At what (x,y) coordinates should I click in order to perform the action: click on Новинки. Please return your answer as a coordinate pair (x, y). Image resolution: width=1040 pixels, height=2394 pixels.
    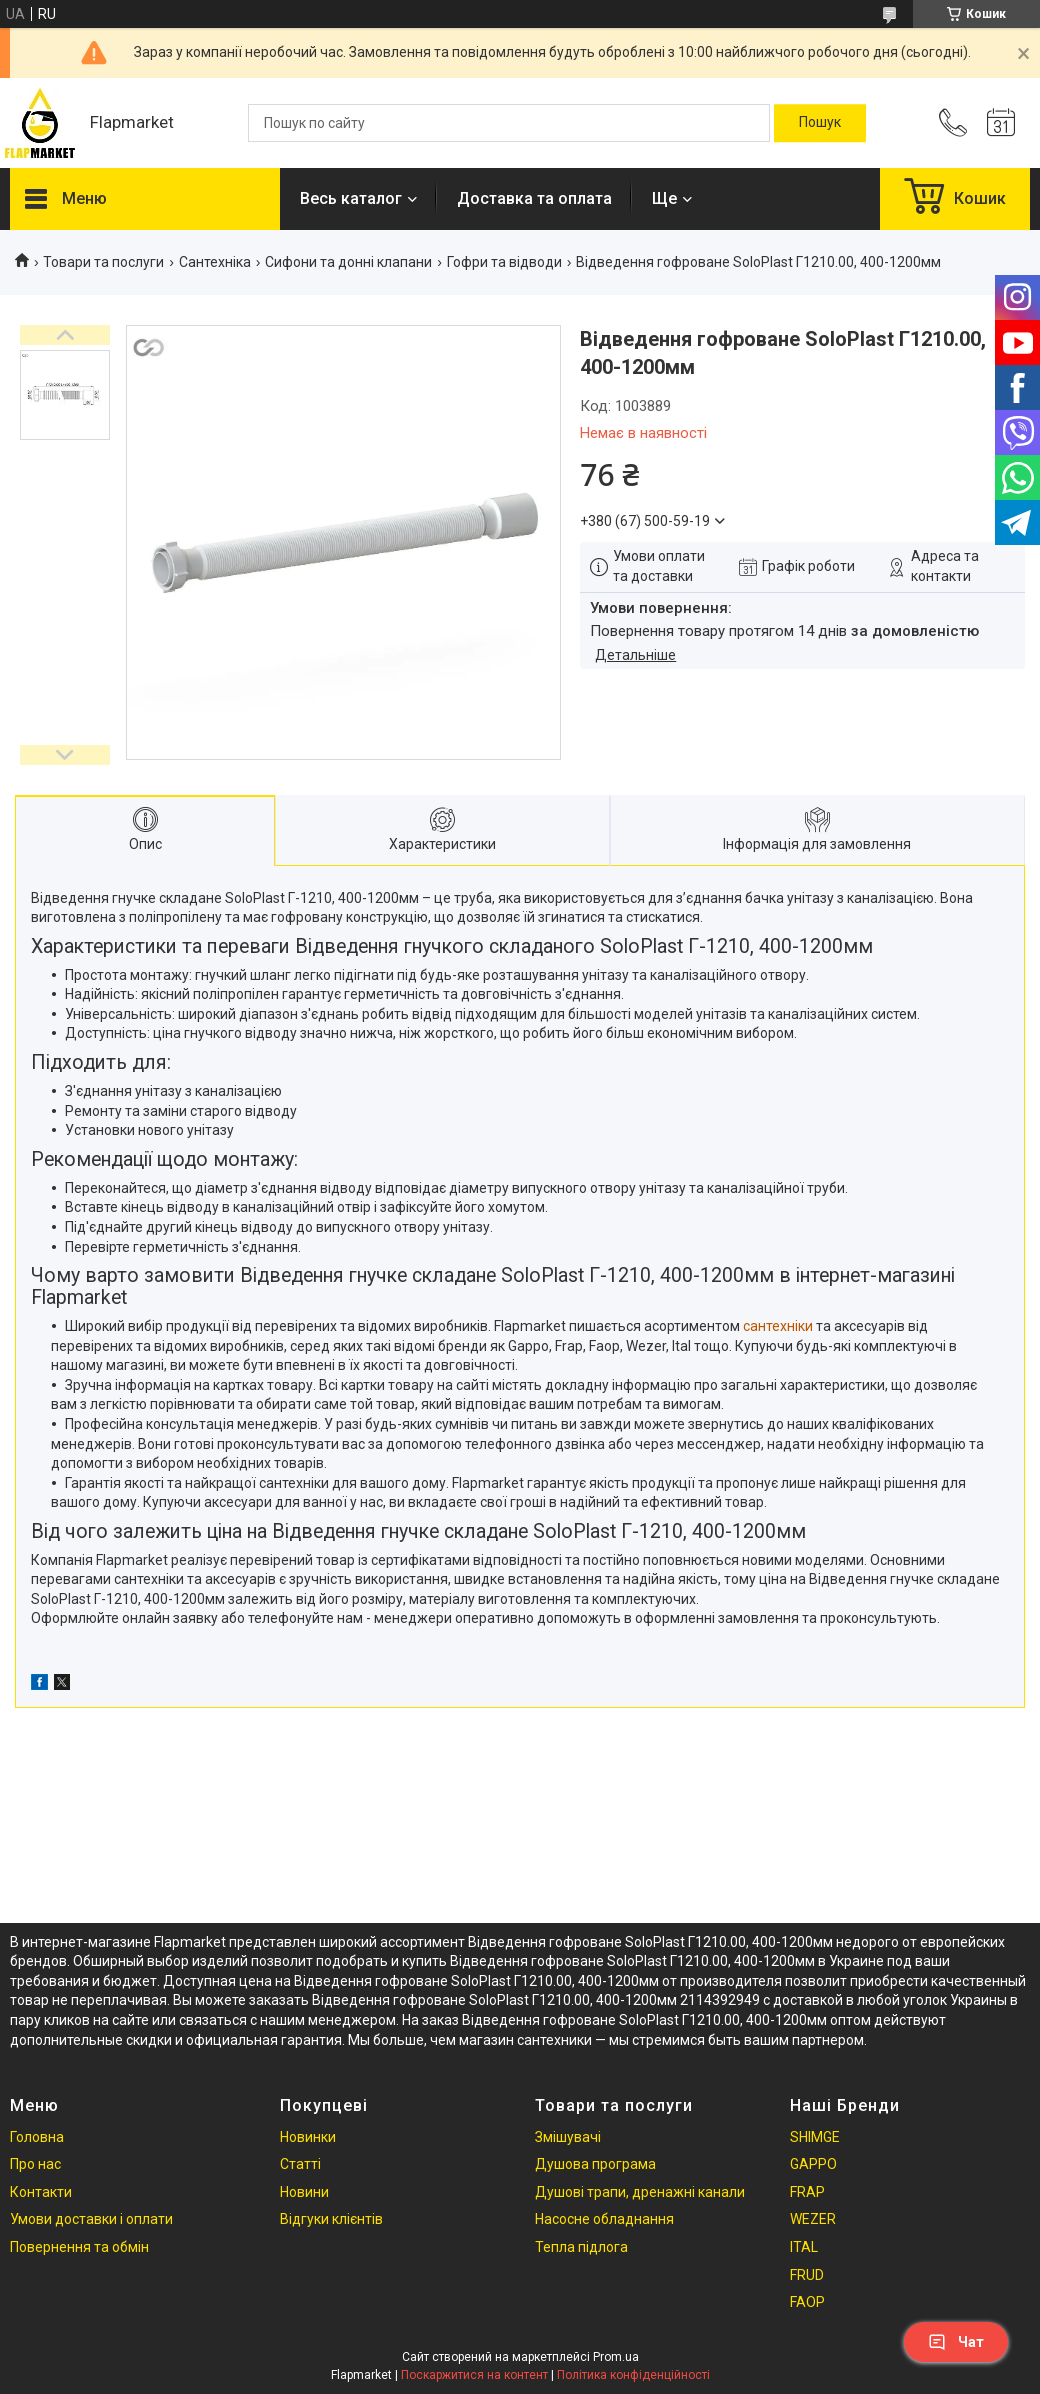
    Looking at the image, I should click on (308, 2137).